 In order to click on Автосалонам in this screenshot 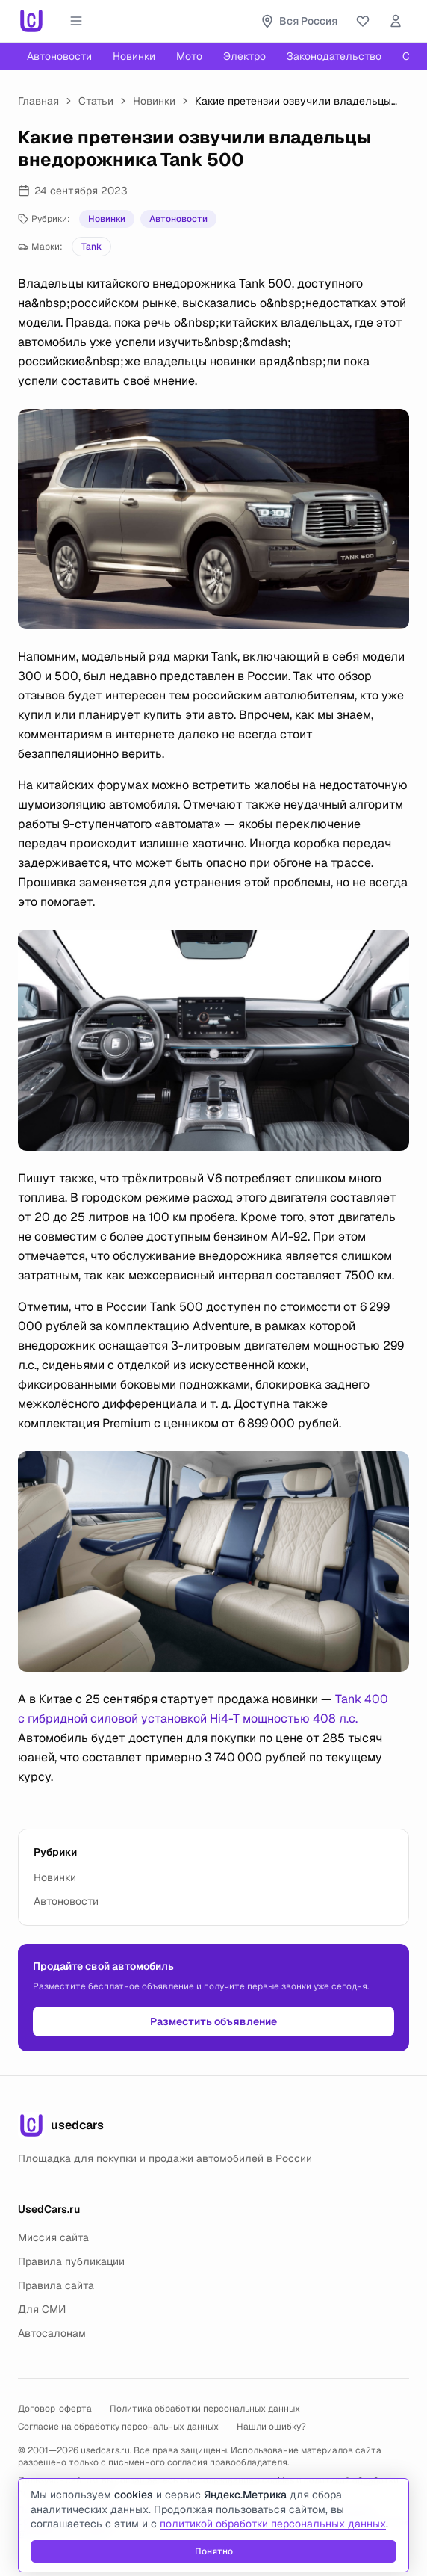, I will do `click(52, 2333)`.